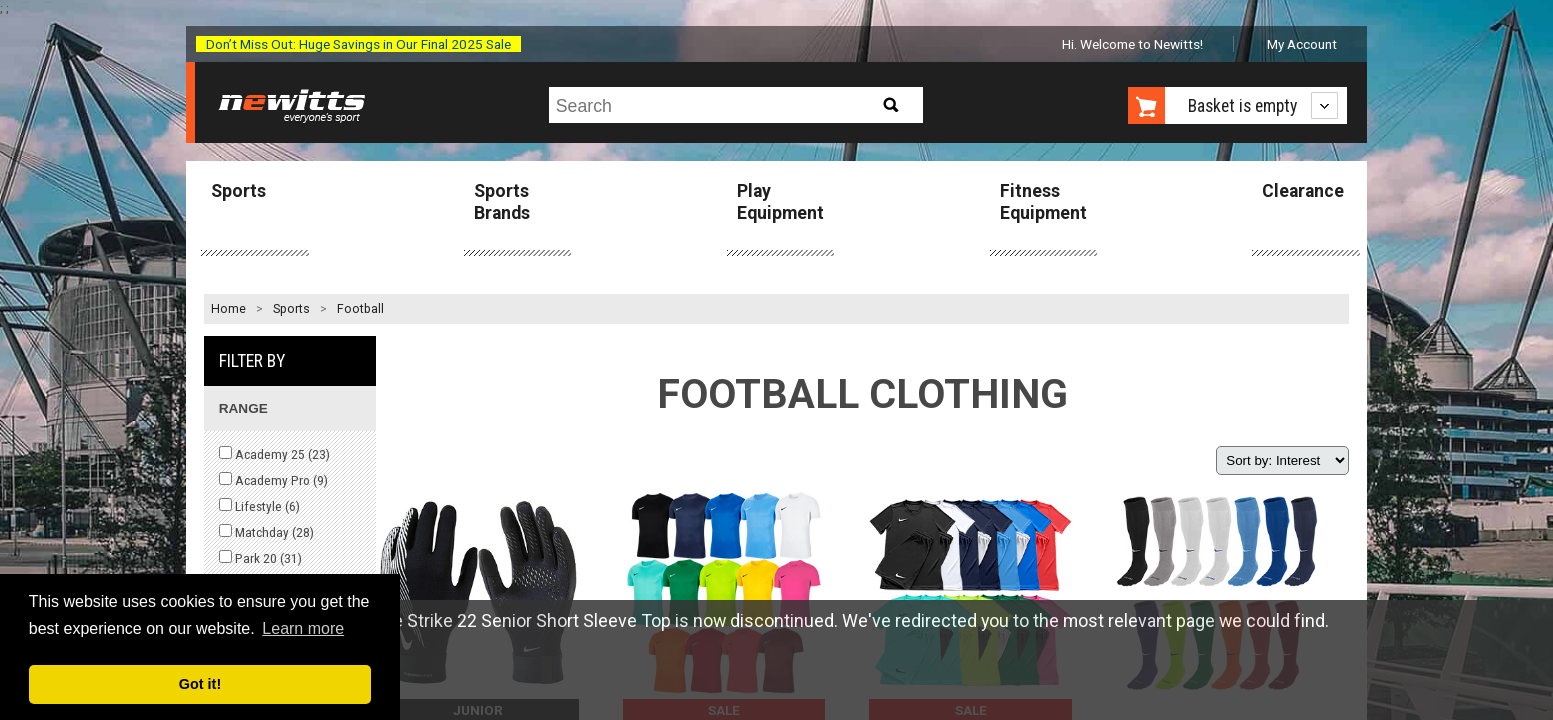  I want to click on Don’t Miss Out: Huge Savings in Our Final 2025 Sale, so click(358, 44).